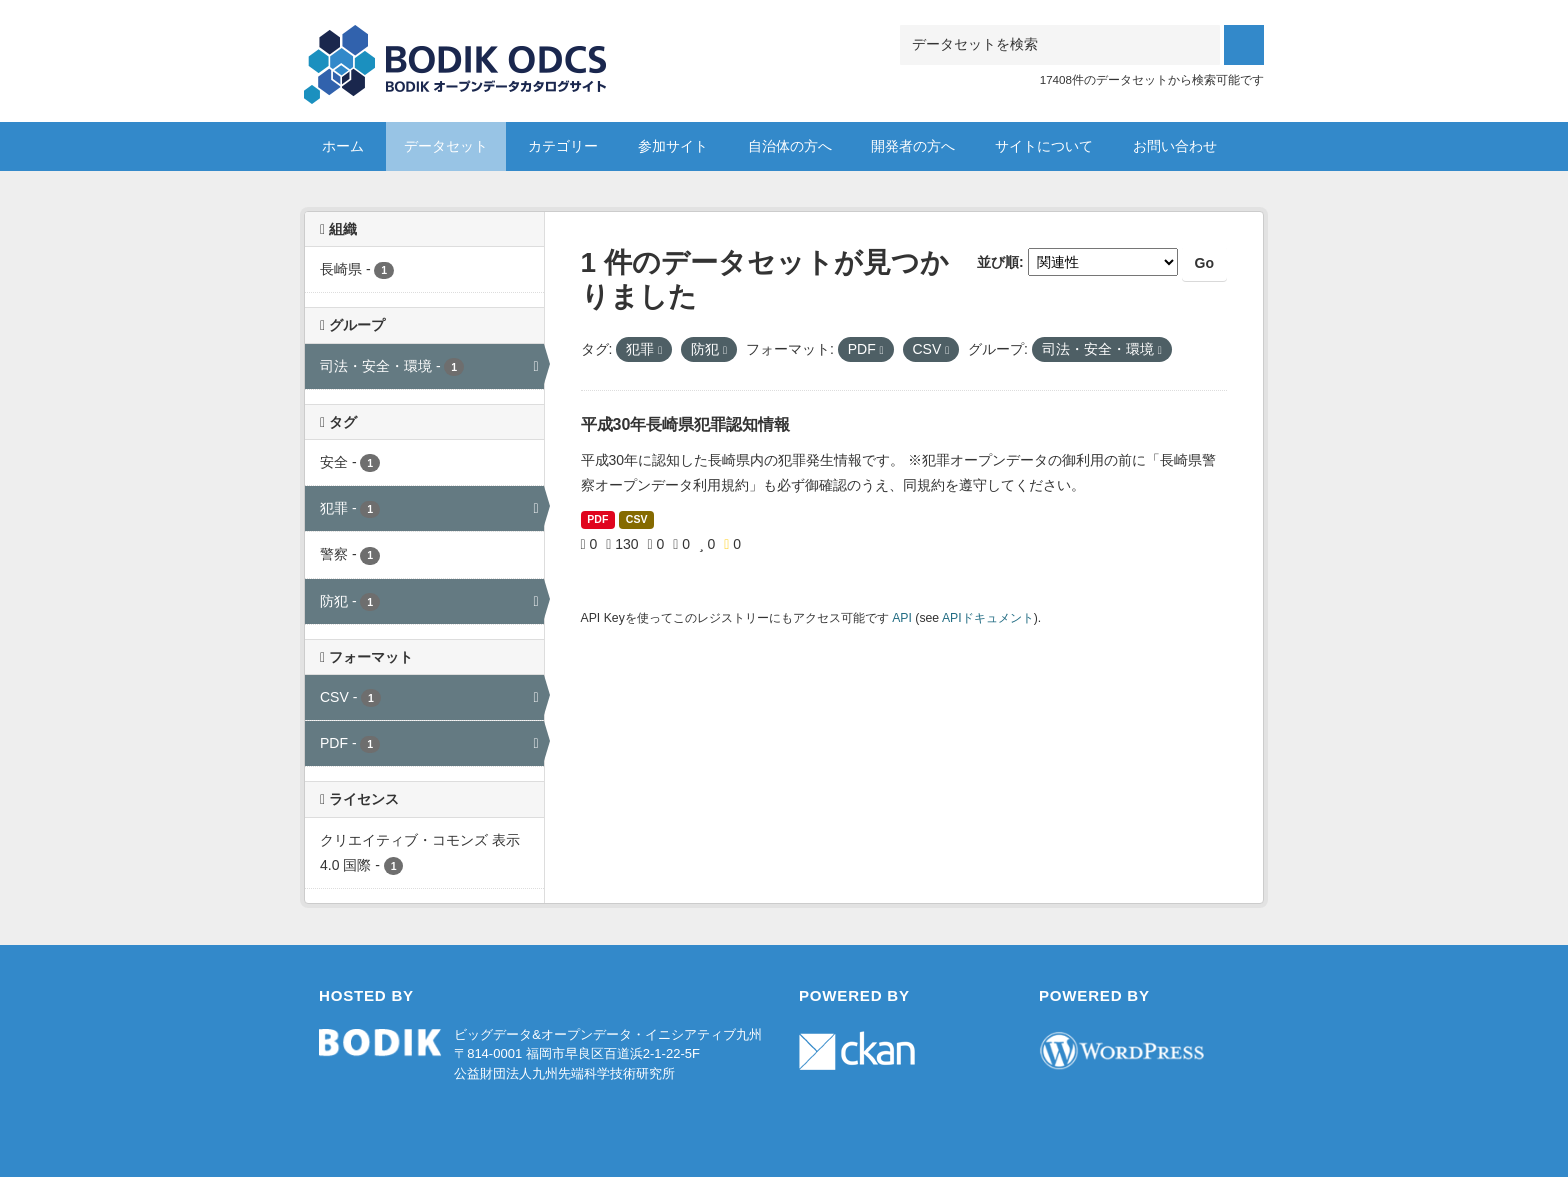 The width and height of the screenshot is (1568, 1177). What do you see at coordinates (1175, 146) in the screenshot?
I see `お問い合わせ` at bounding box center [1175, 146].